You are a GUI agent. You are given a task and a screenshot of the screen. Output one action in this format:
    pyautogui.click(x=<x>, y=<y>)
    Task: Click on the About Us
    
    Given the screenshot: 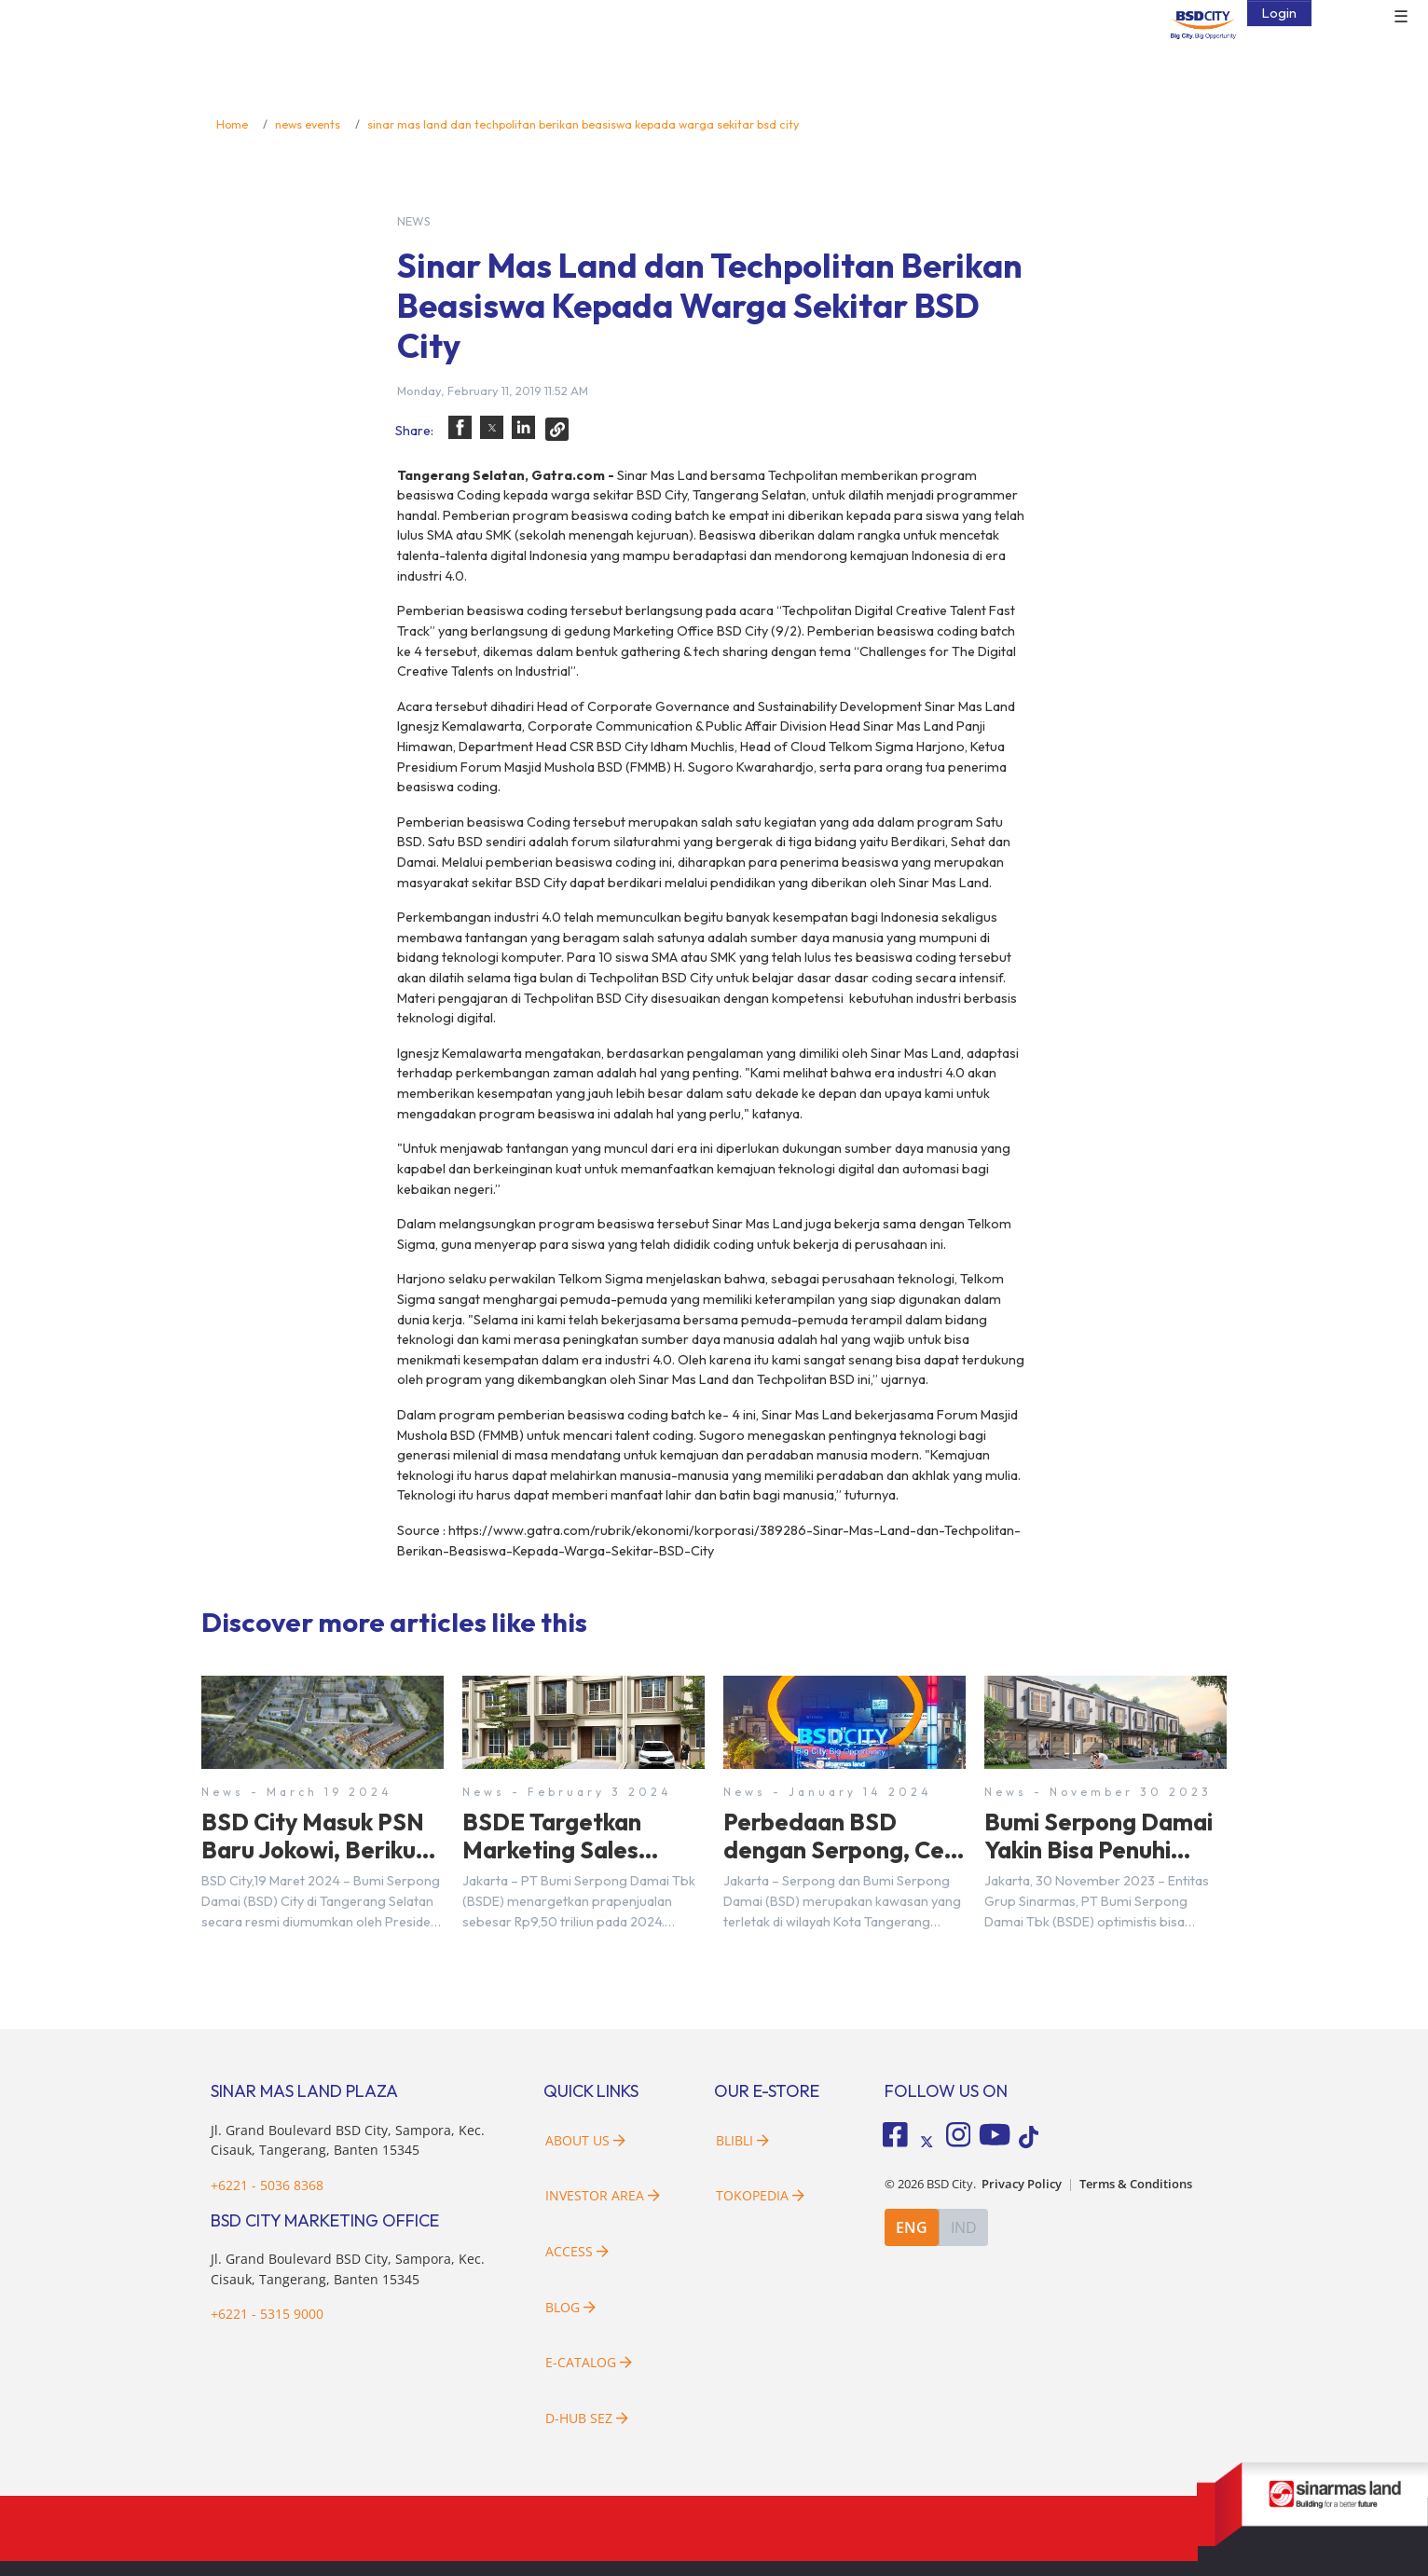 What is the action you would take?
    pyautogui.click(x=585, y=2140)
    